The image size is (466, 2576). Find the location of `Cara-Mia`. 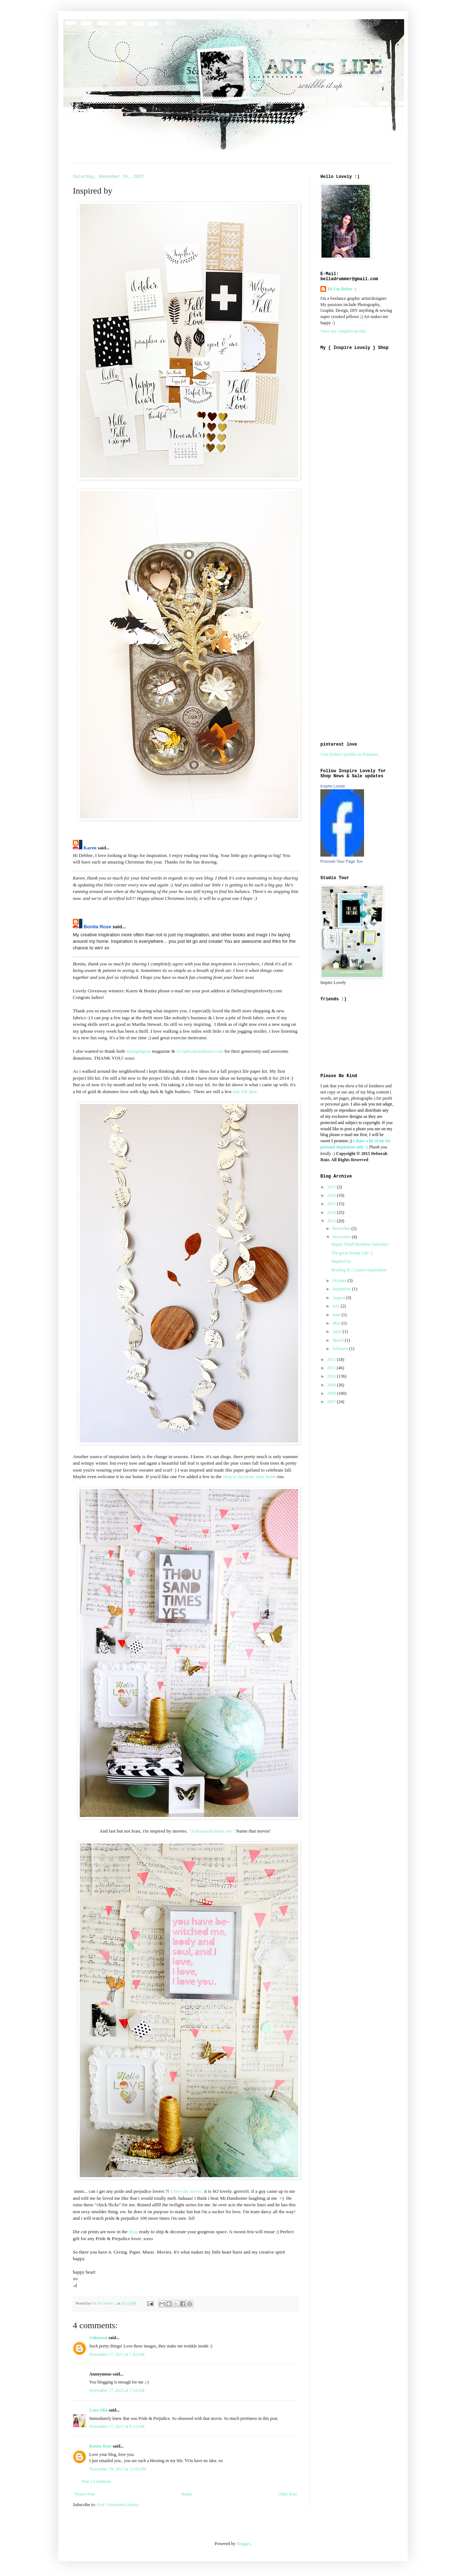

Cara-Mia is located at coordinates (98, 2410).